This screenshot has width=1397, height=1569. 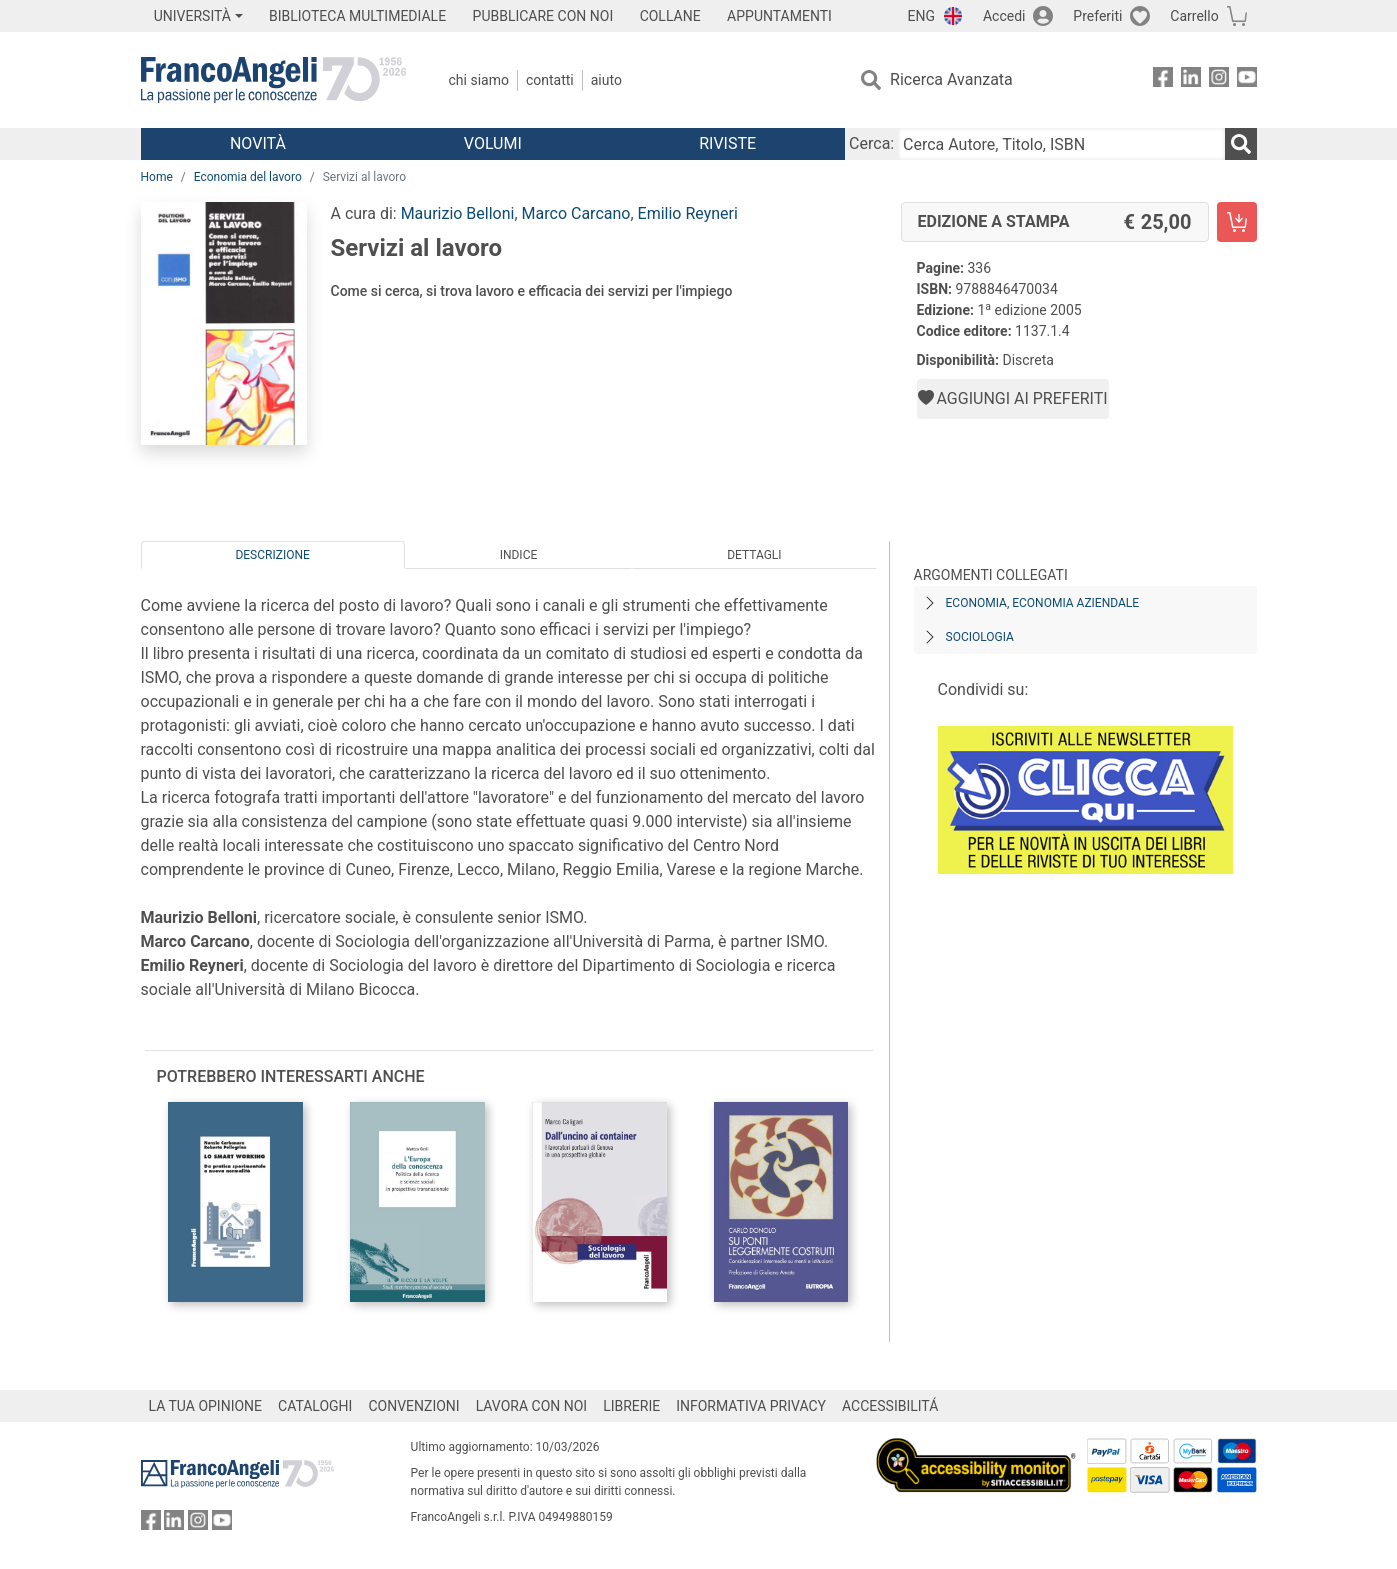 What do you see at coordinates (631, 1406) in the screenshot?
I see `LIBRERIE` at bounding box center [631, 1406].